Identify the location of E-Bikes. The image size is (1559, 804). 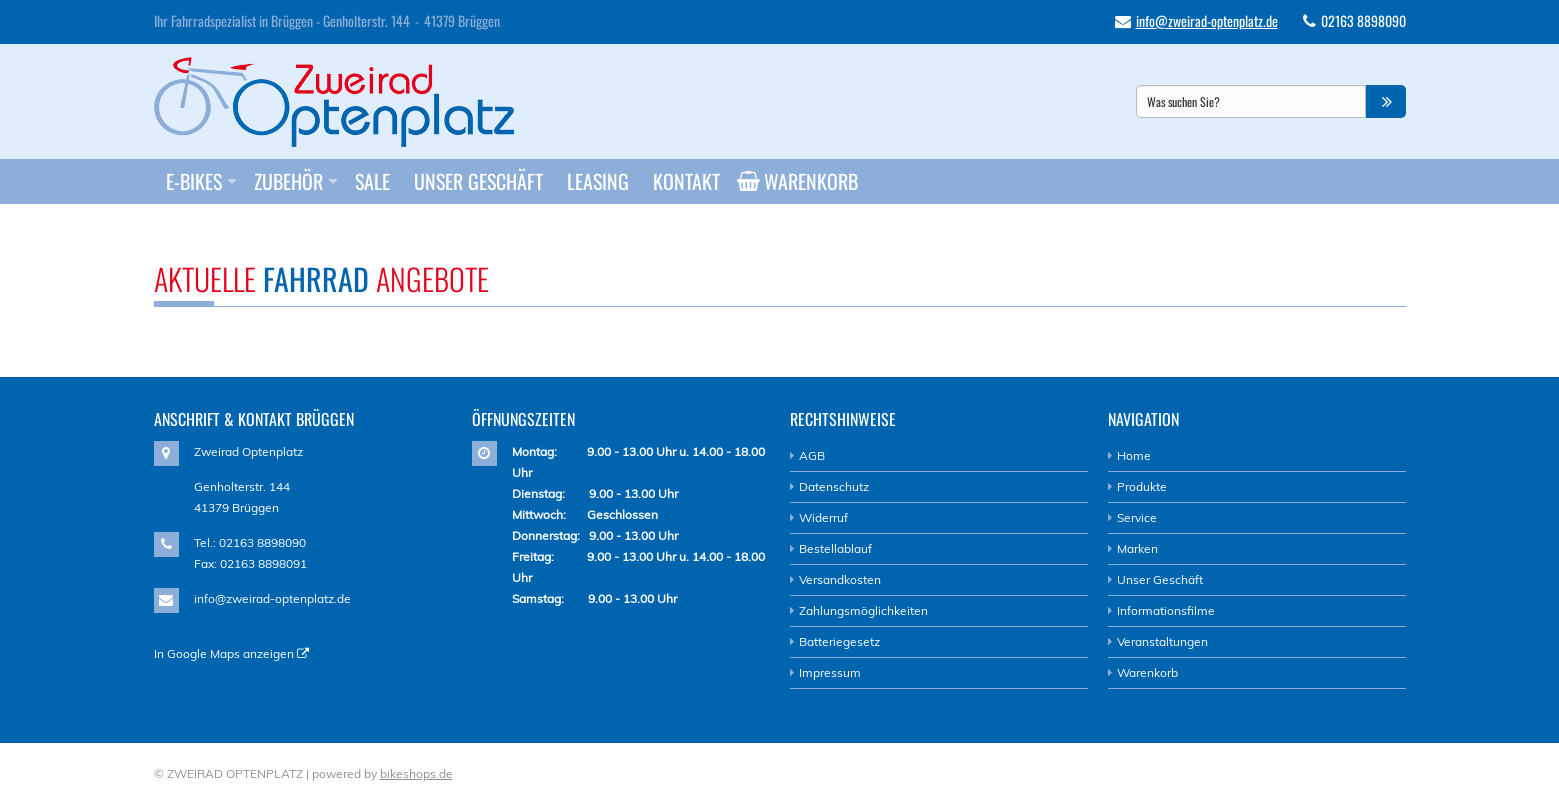
(194, 181).